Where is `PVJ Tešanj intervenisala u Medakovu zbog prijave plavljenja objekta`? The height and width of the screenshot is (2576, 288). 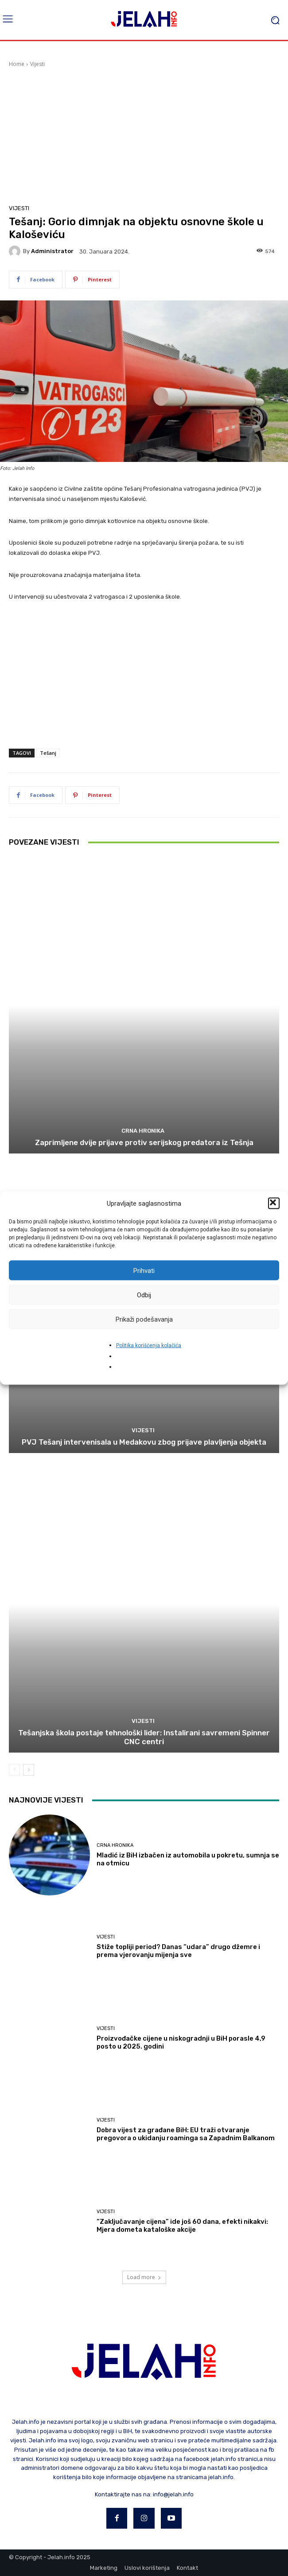
PVJ Tešanj intervenisala u Medakovu zbog prijave plavljenja objekta is located at coordinates (144, 1442).